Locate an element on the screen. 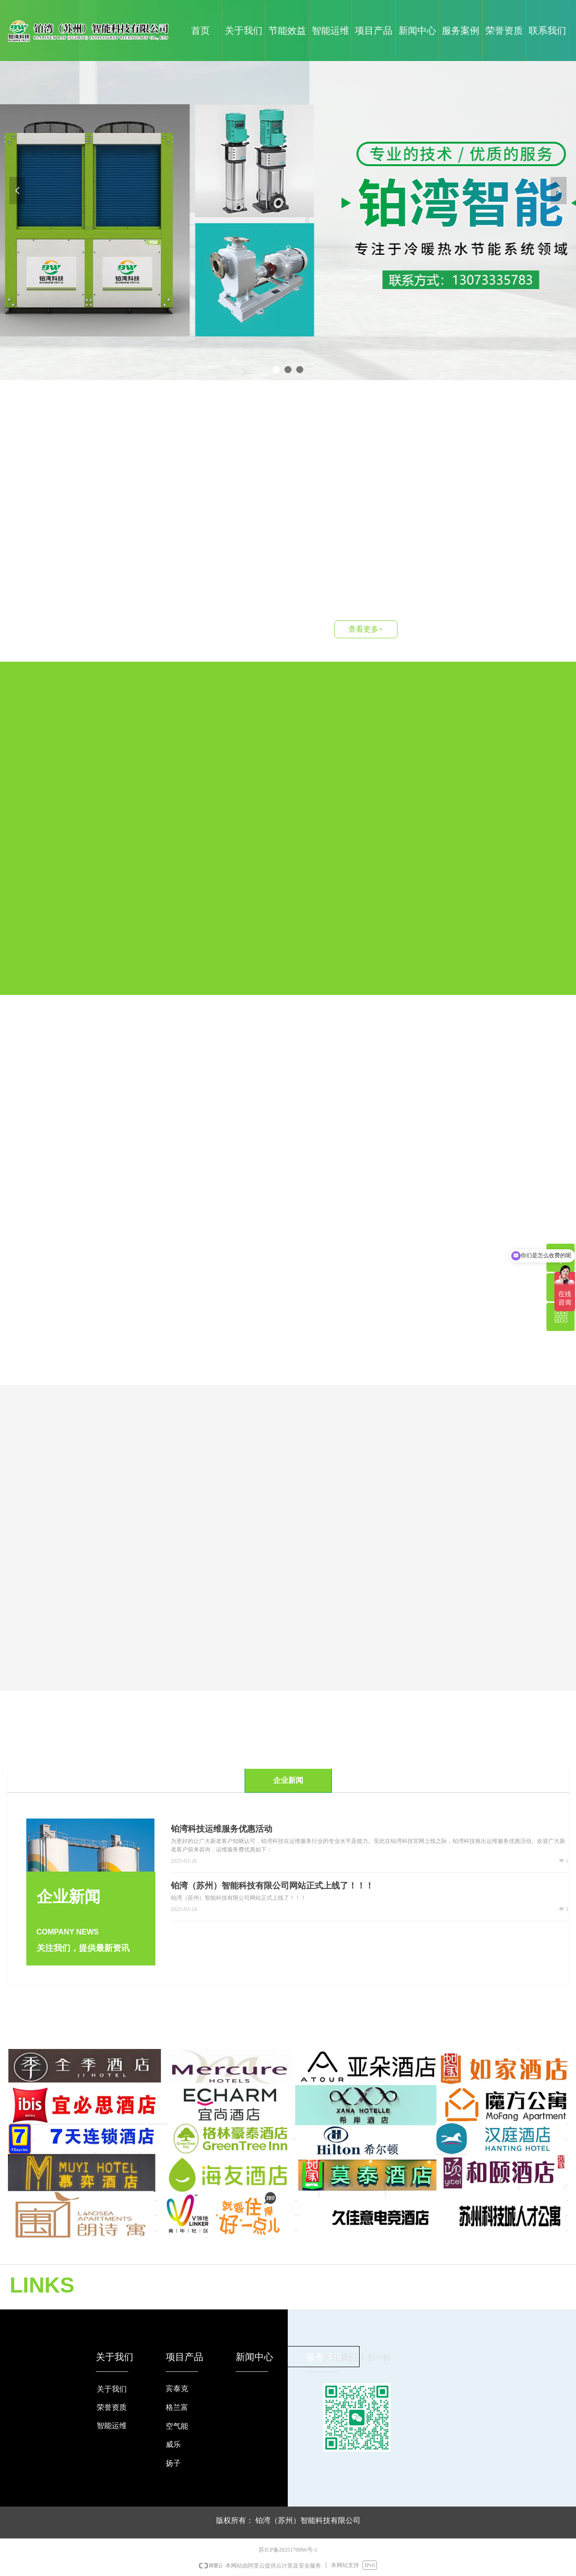  威乐 is located at coordinates (173, 2444).